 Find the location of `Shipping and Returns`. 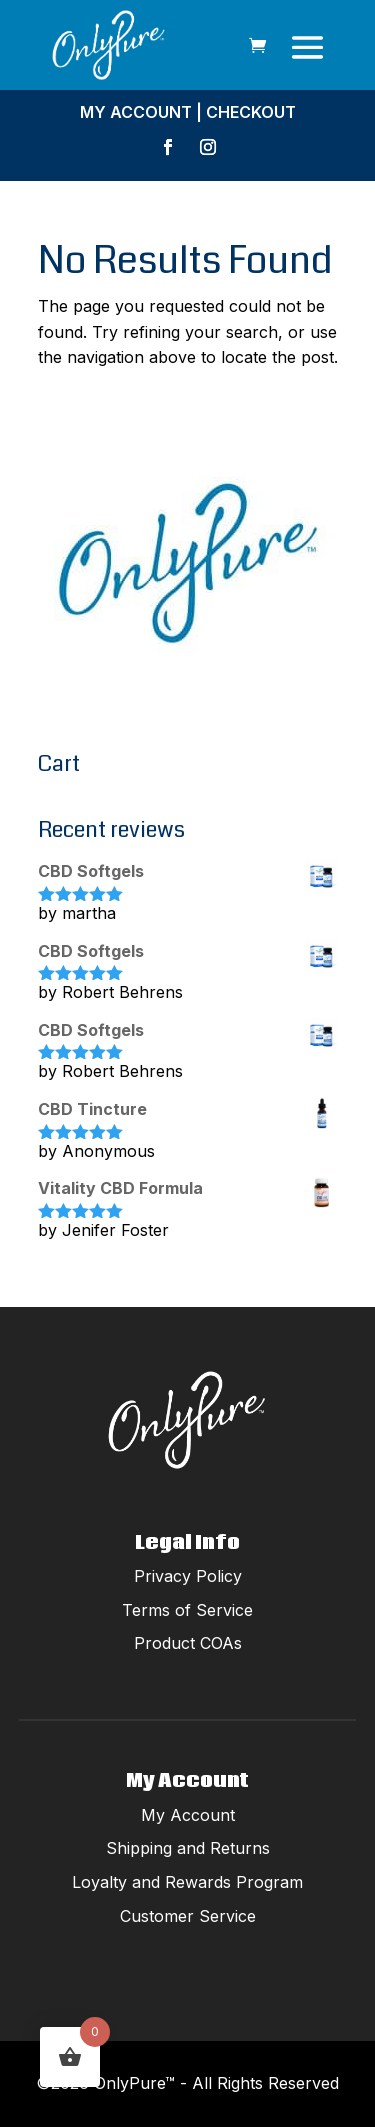

Shipping and Returns is located at coordinates (188, 1848).